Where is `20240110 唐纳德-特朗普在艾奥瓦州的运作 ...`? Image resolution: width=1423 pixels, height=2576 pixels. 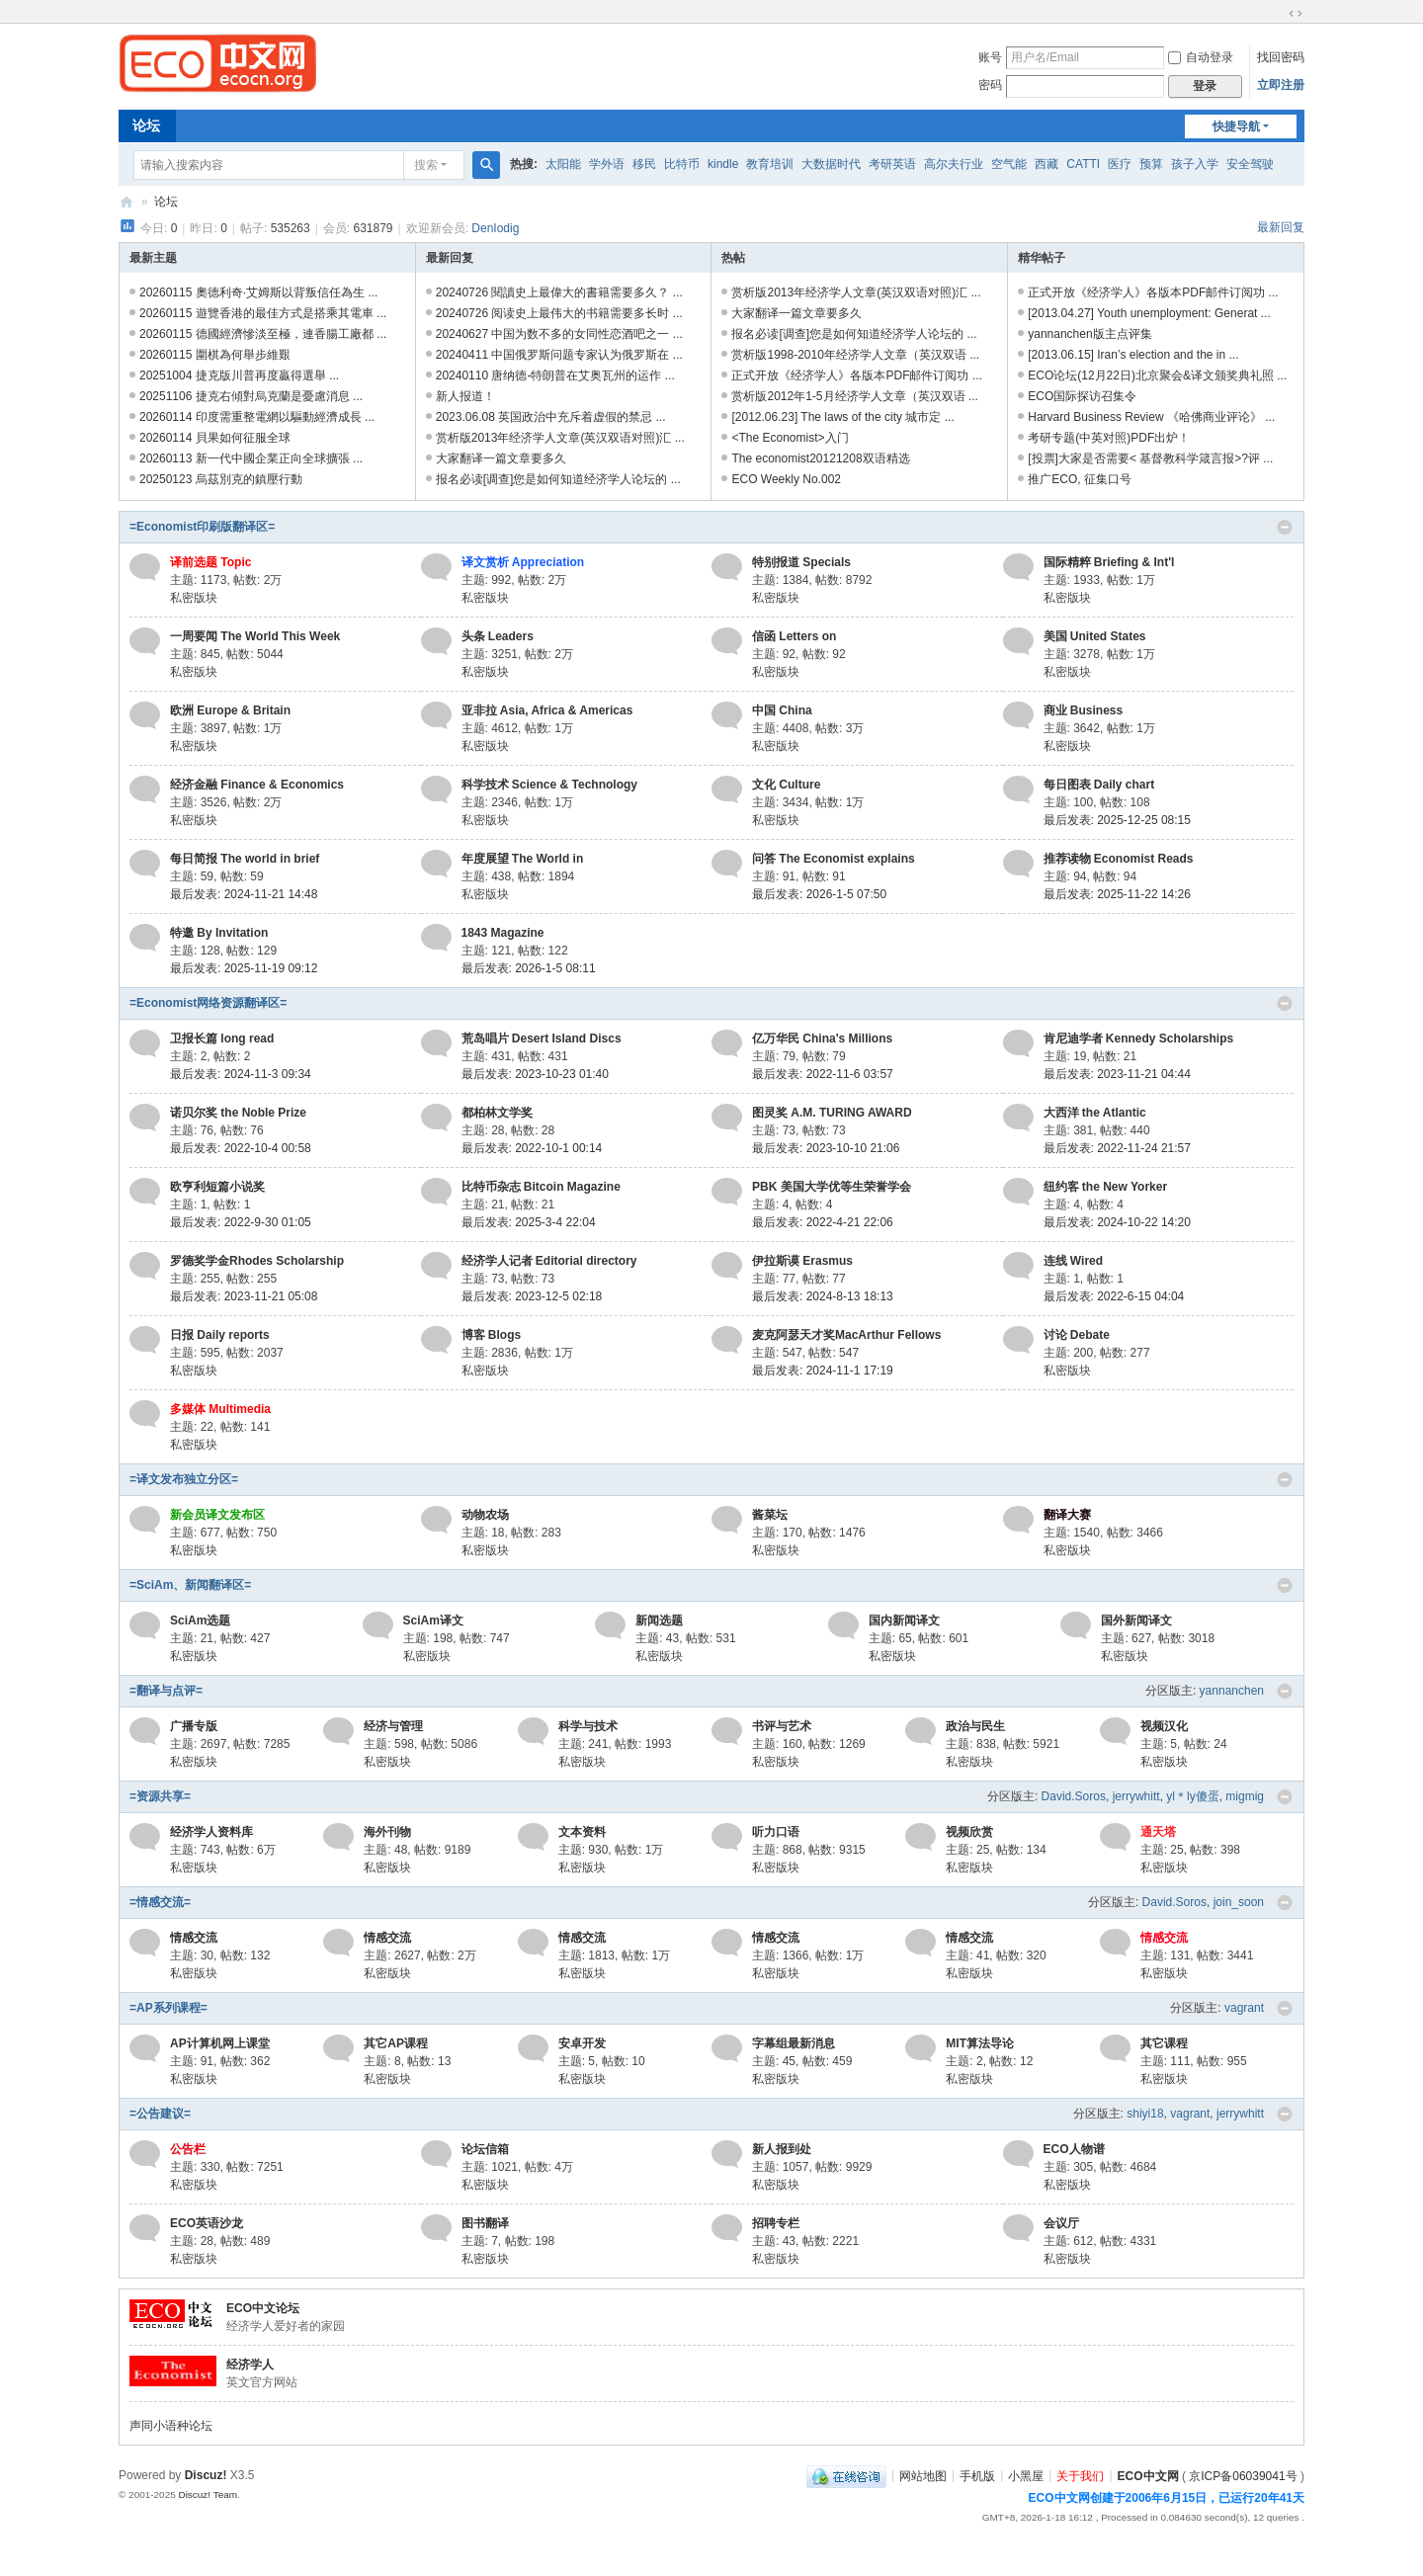 20240110 唐纳德-特朗普在艾奥瓦州的运作 ... is located at coordinates (555, 375).